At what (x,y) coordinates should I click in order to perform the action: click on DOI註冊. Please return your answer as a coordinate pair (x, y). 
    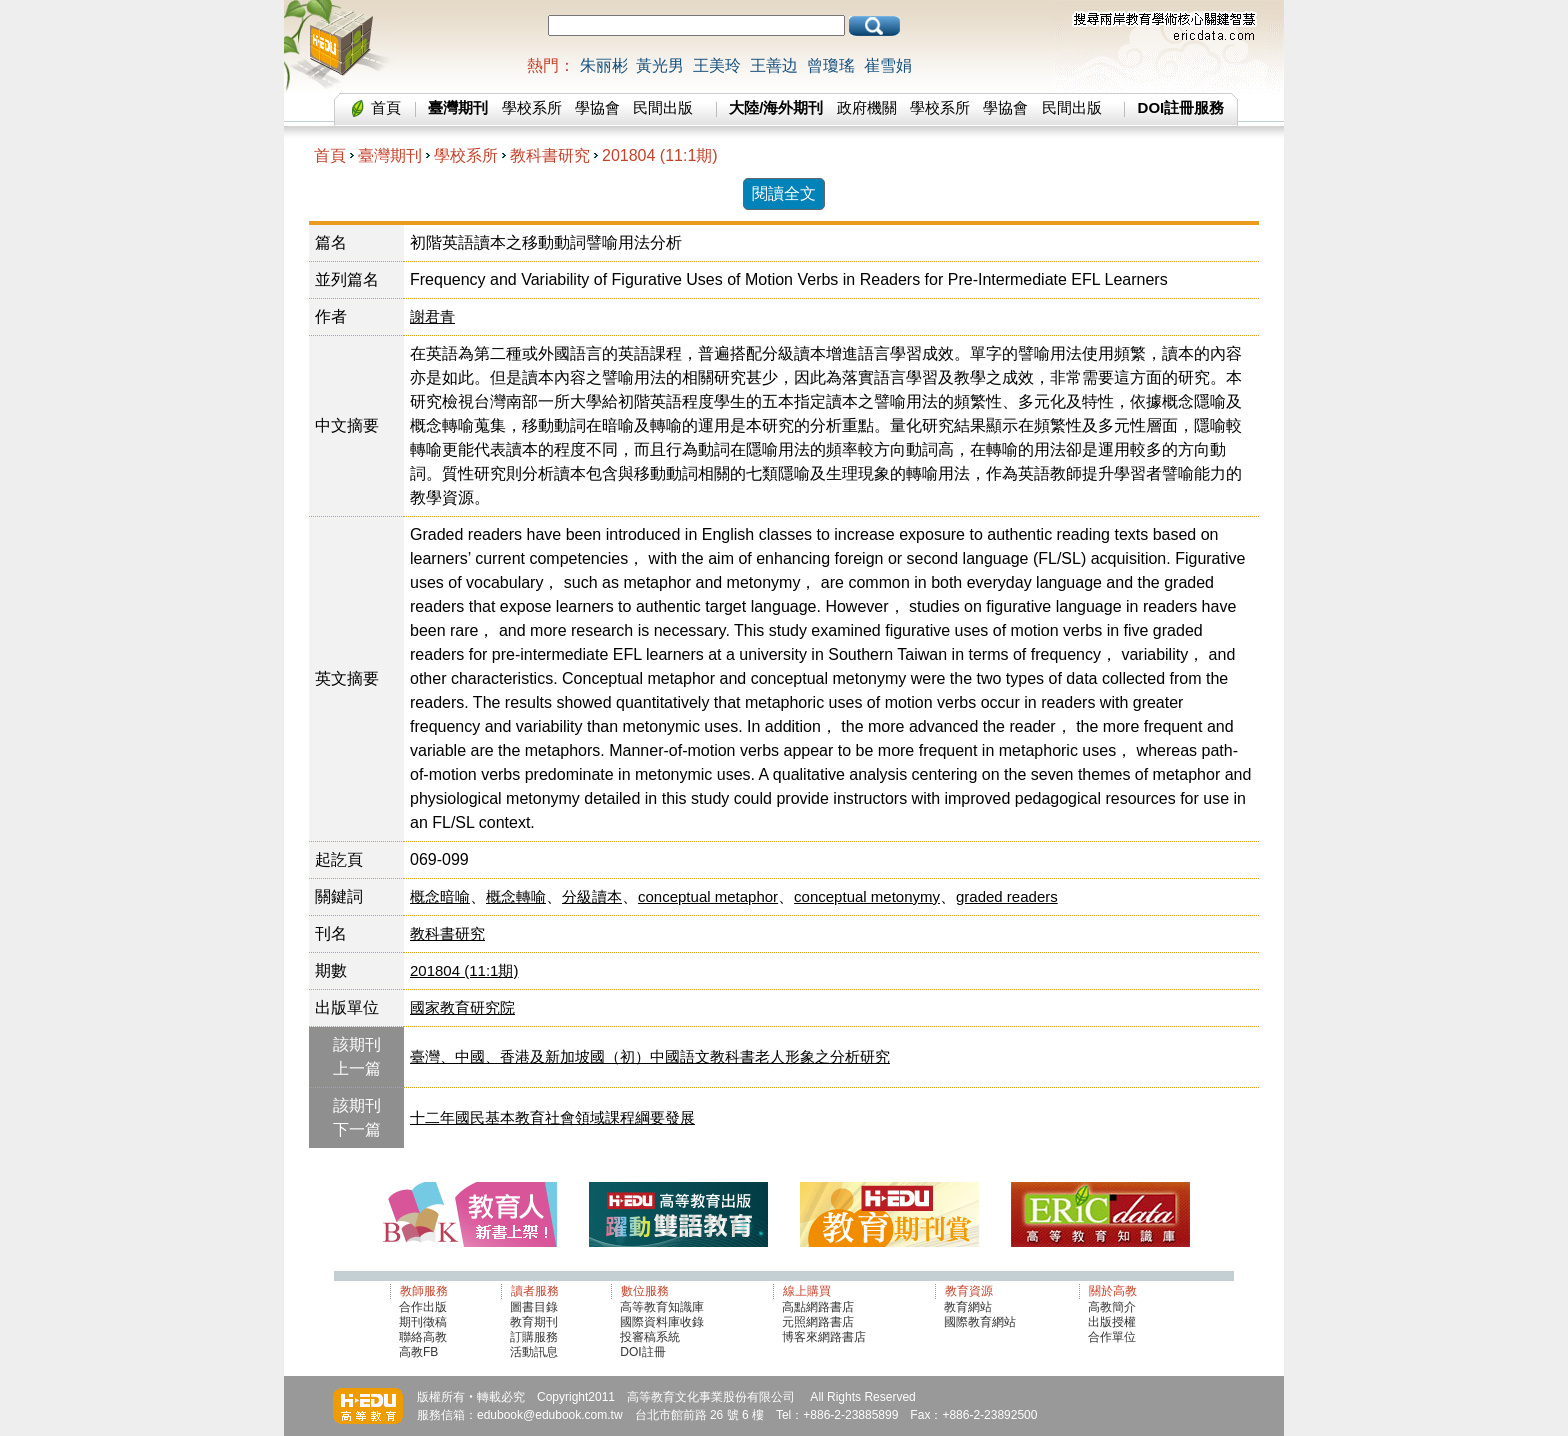
    Looking at the image, I should click on (642, 1352).